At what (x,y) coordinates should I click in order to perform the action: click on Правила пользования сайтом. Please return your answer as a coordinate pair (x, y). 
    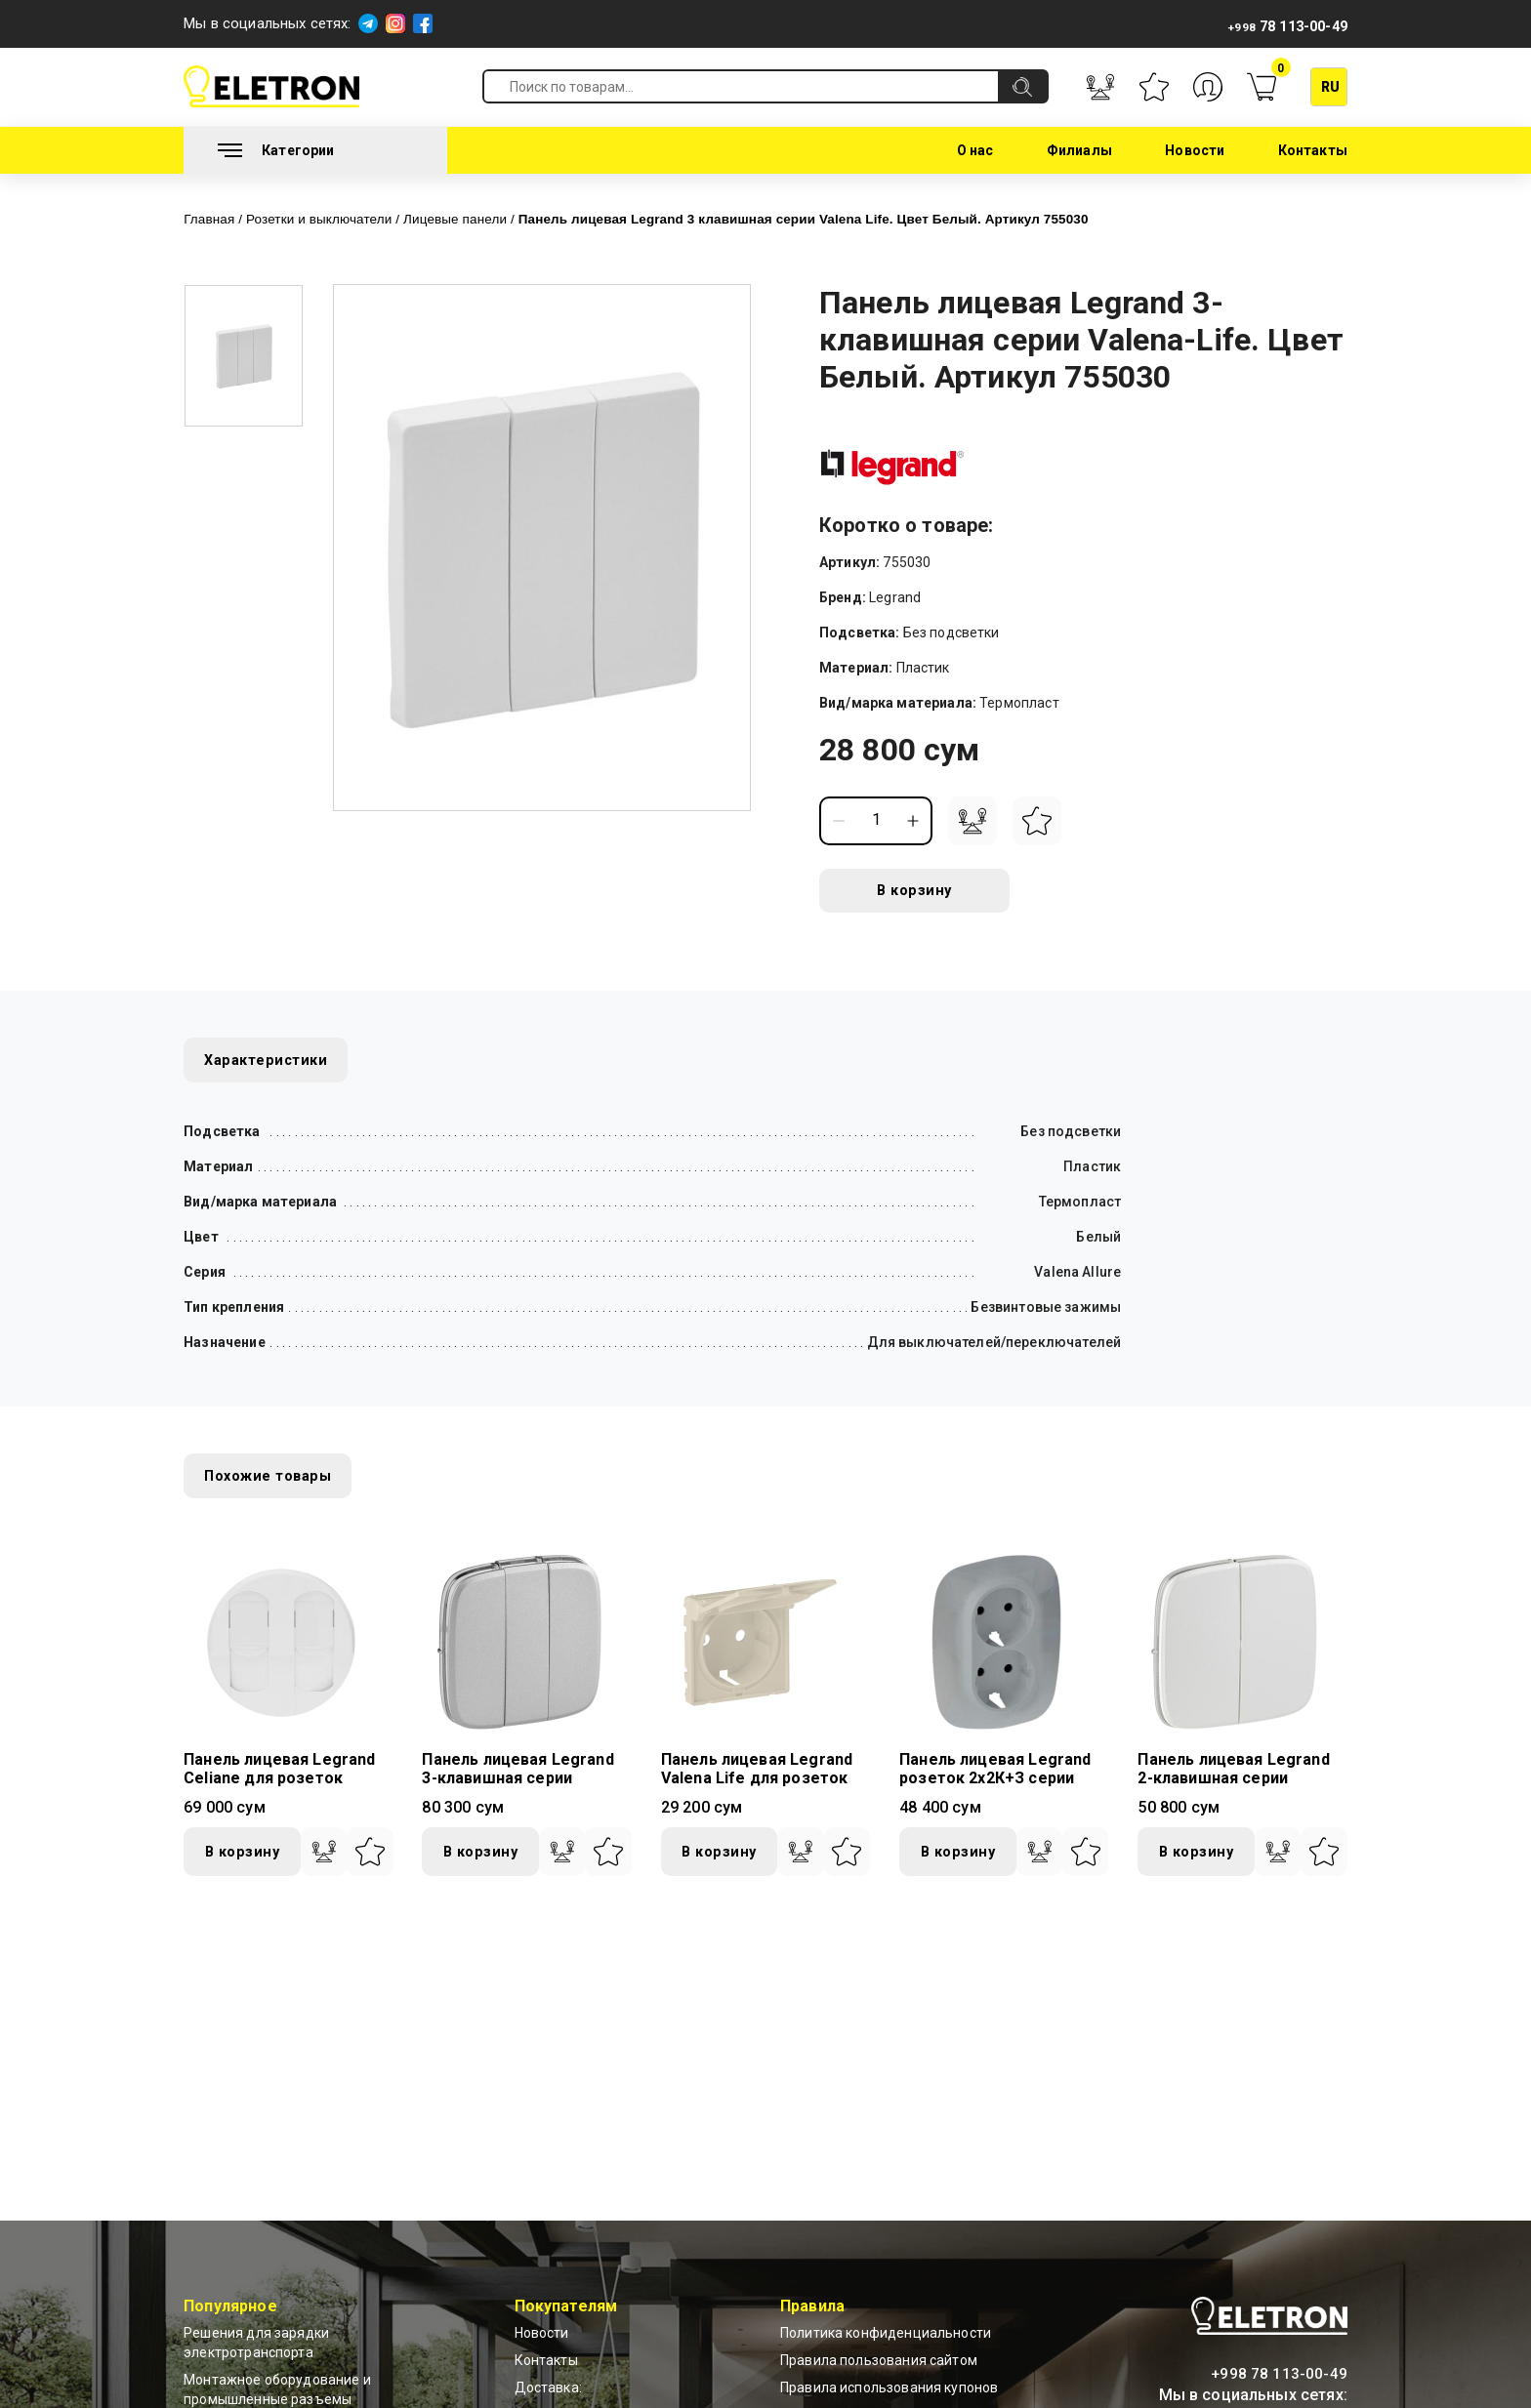
    Looking at the image, I should click on (878, 2361).